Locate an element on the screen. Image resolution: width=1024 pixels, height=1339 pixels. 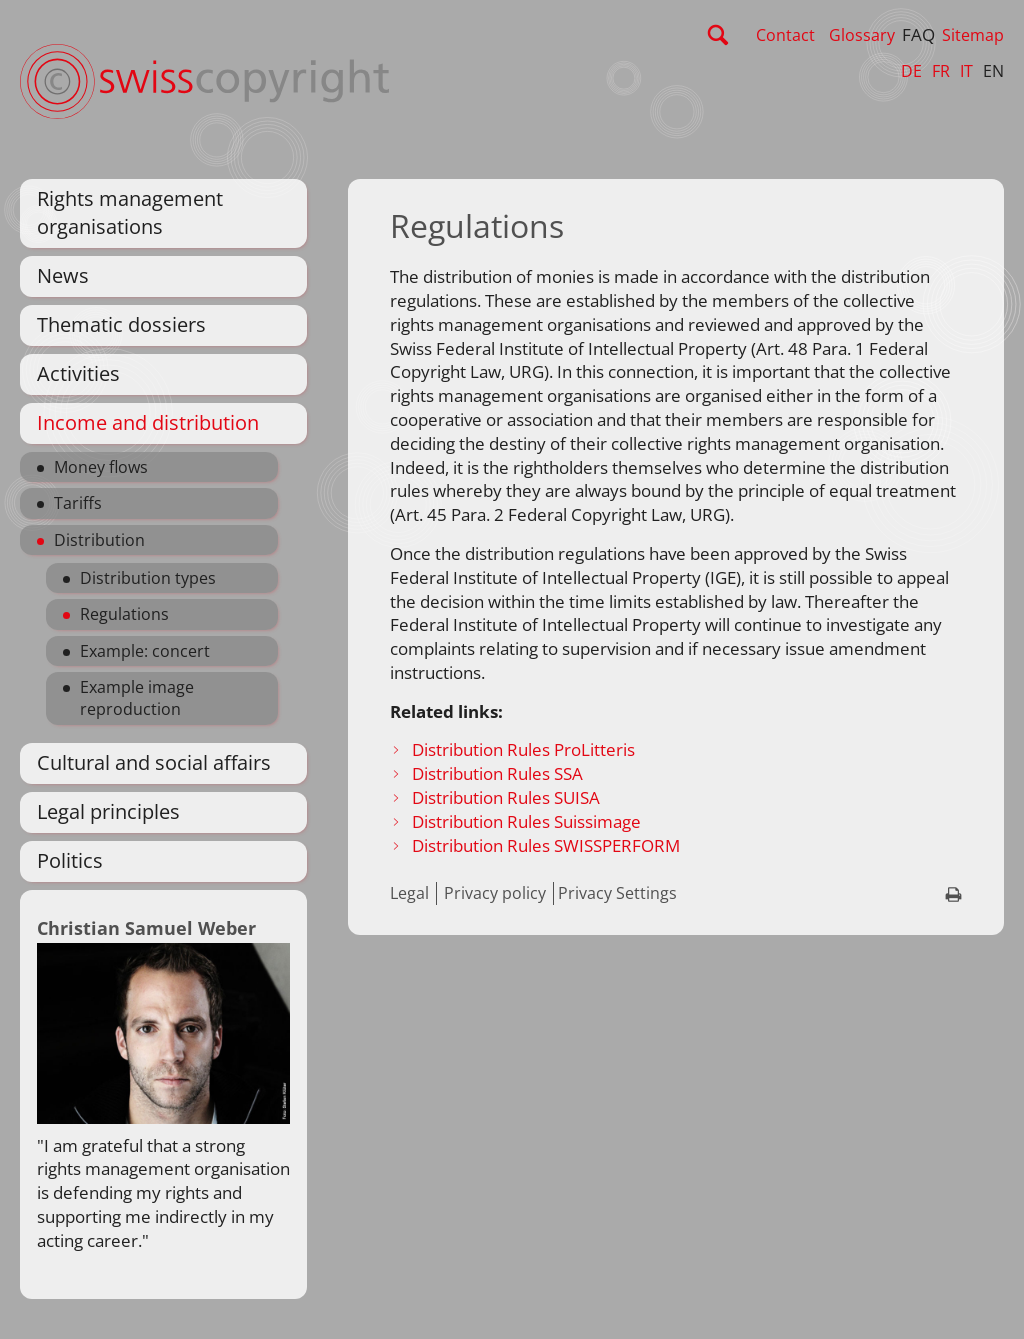
Contact is located at coordinates (785, 35).